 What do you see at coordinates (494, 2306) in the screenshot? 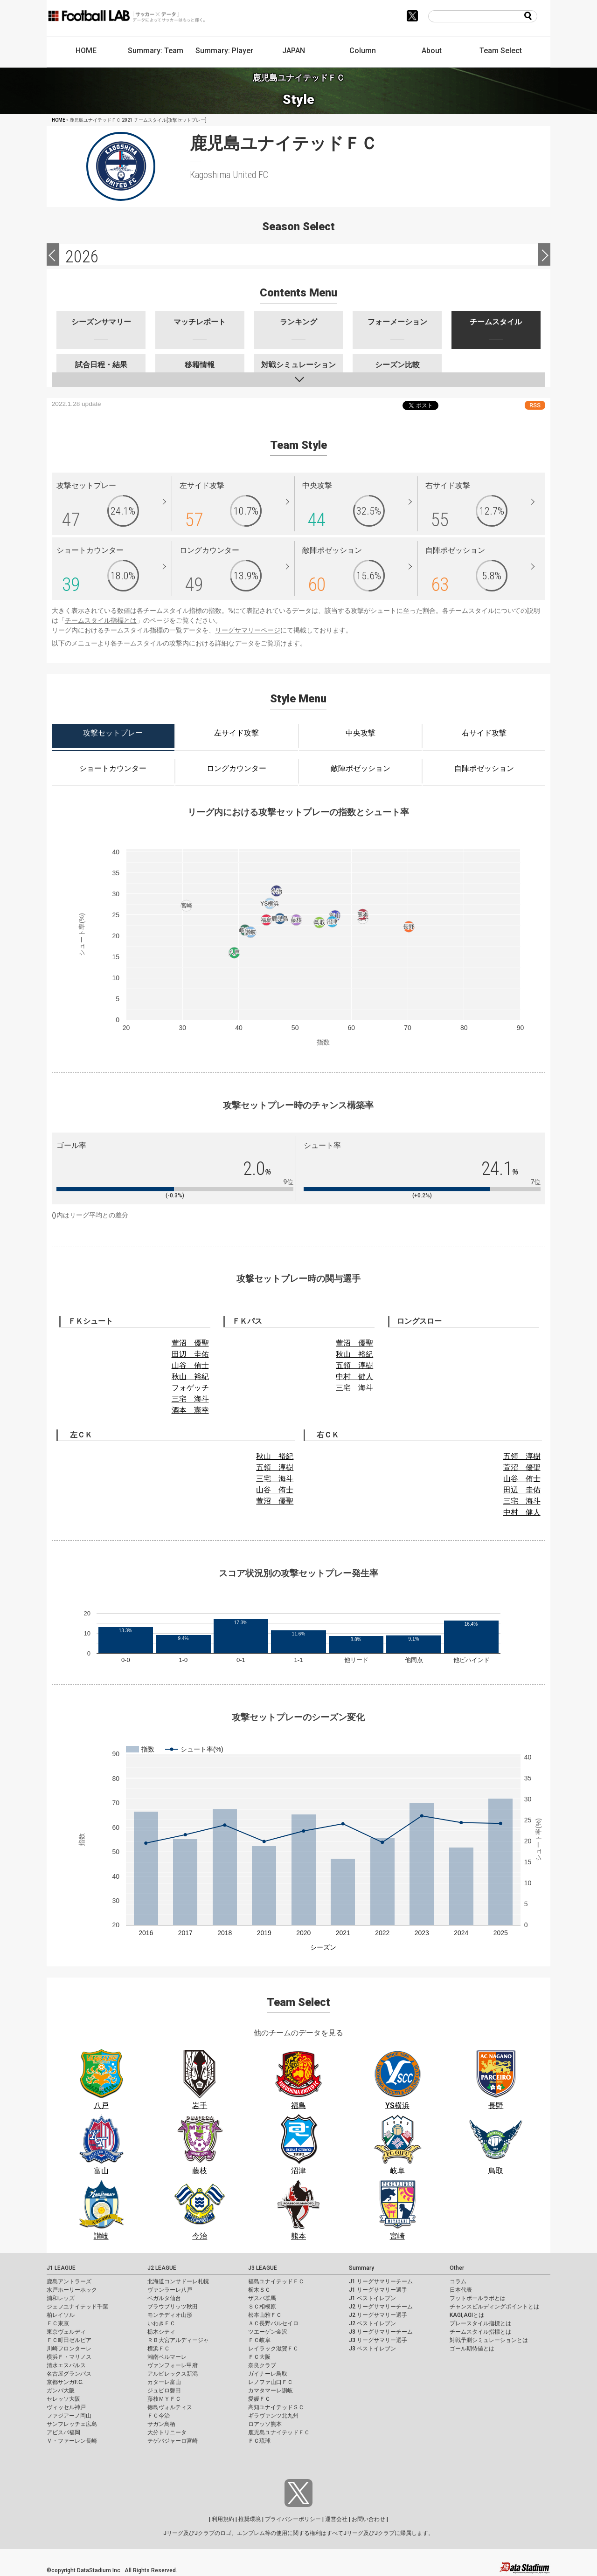
I see `チャンスビルディングポイントとは` at bounding box center [494, 2306].